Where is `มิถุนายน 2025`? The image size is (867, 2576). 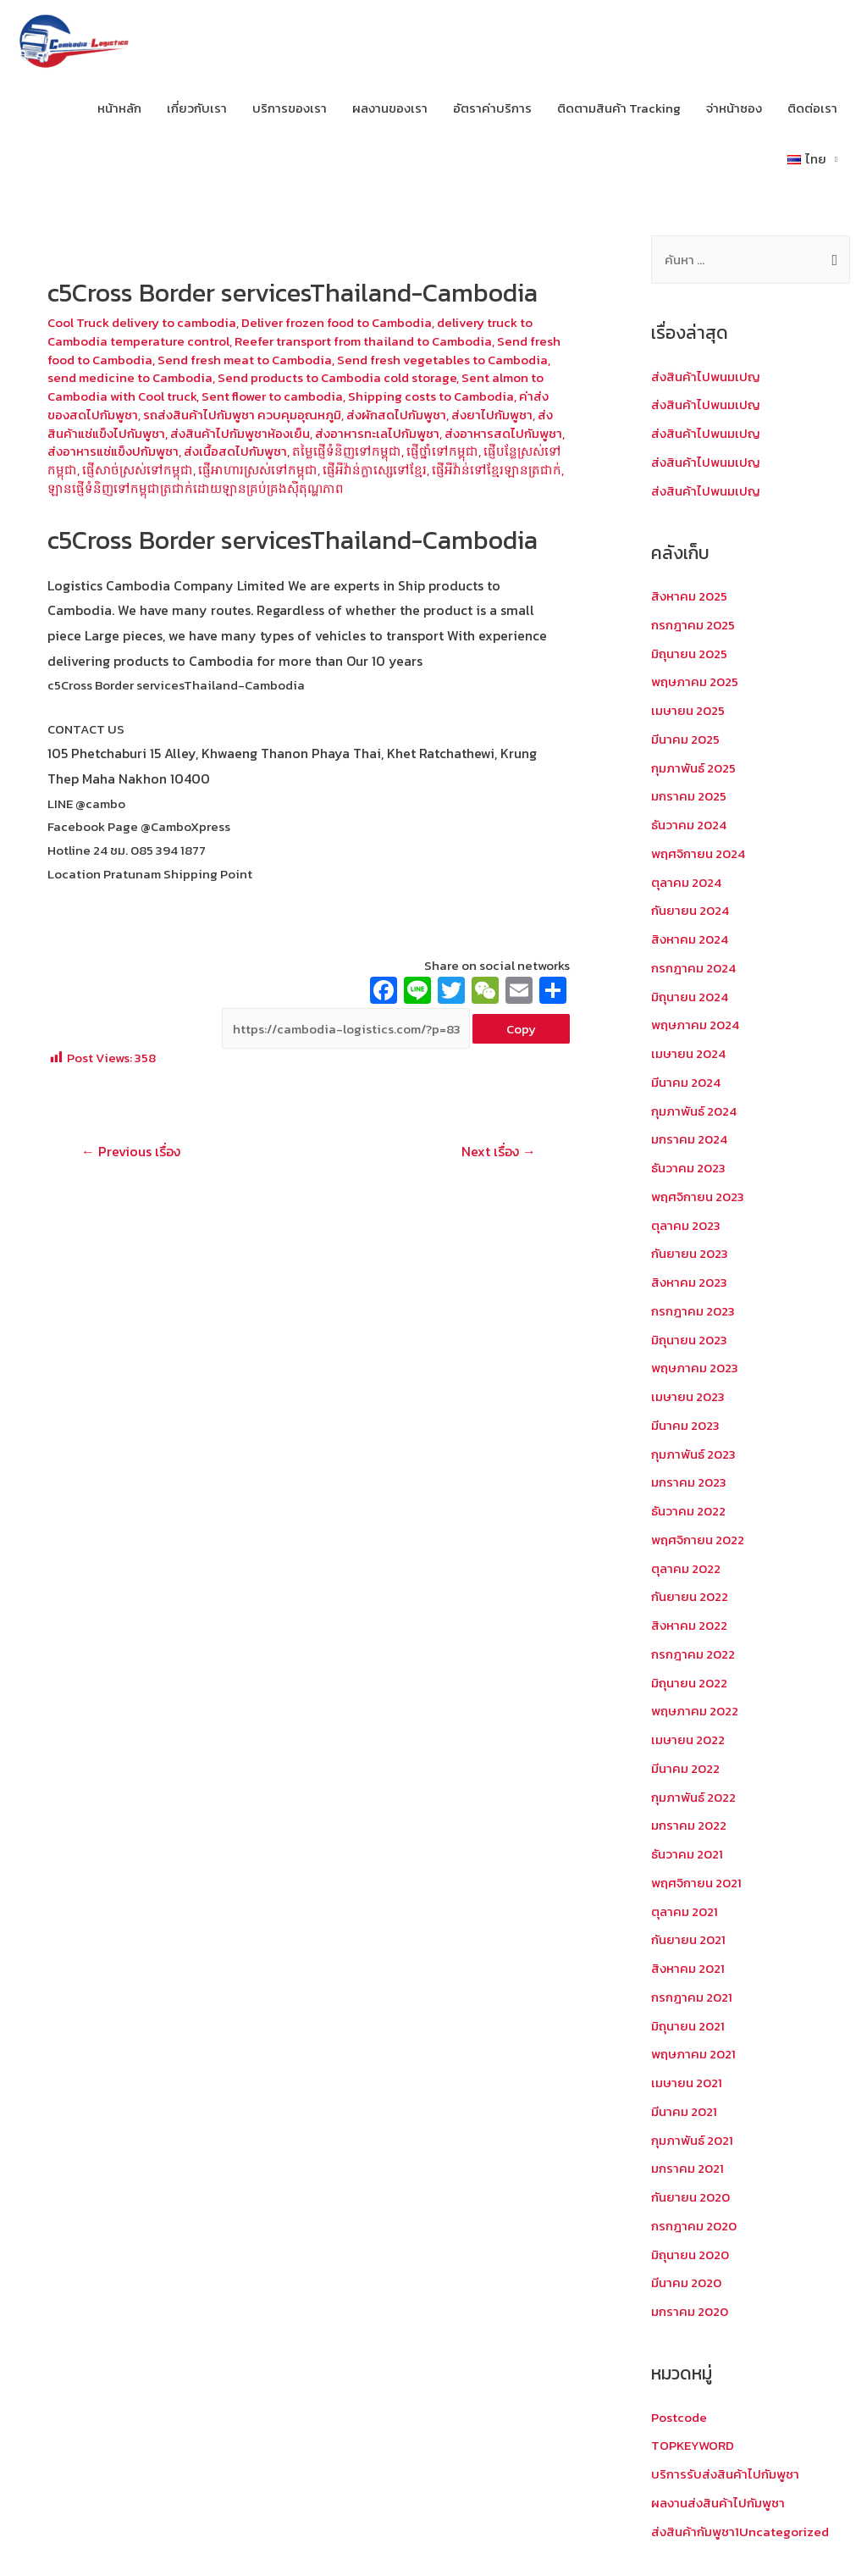 มิถุนายน 2025 is located at coordinates (689, 653).